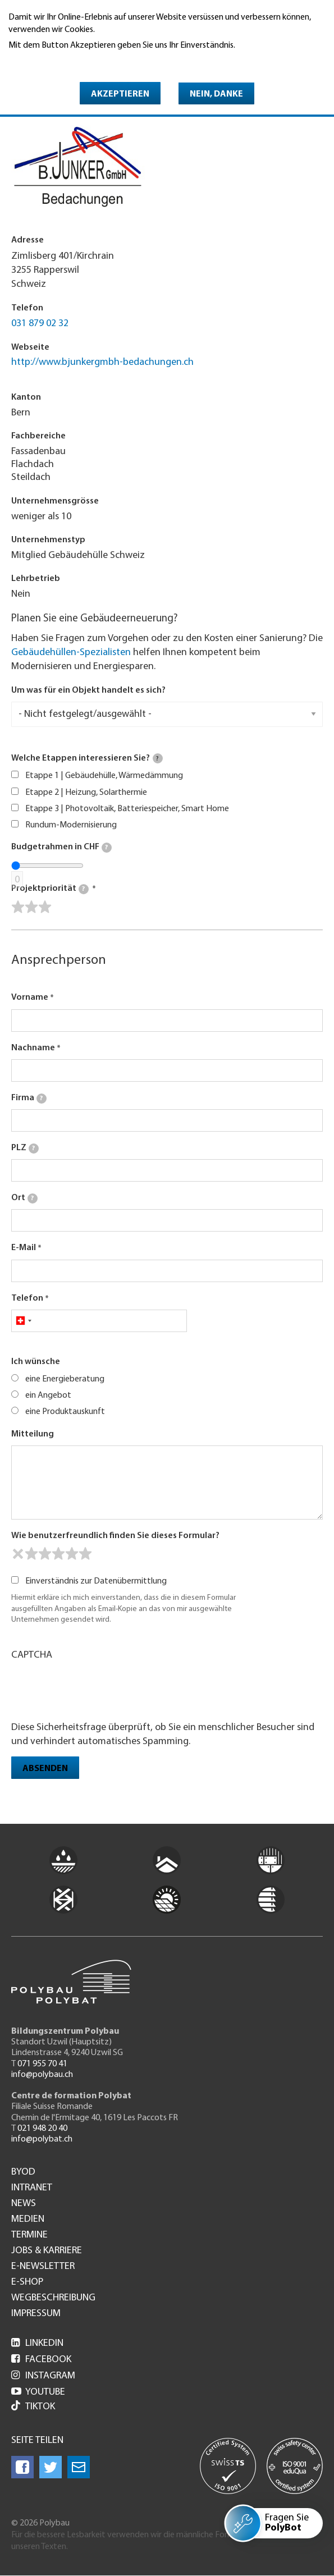  What do you see at coordinates (45, 1768) in the screenshot?
I see `Absenden` at bounding box center [45, 1768].